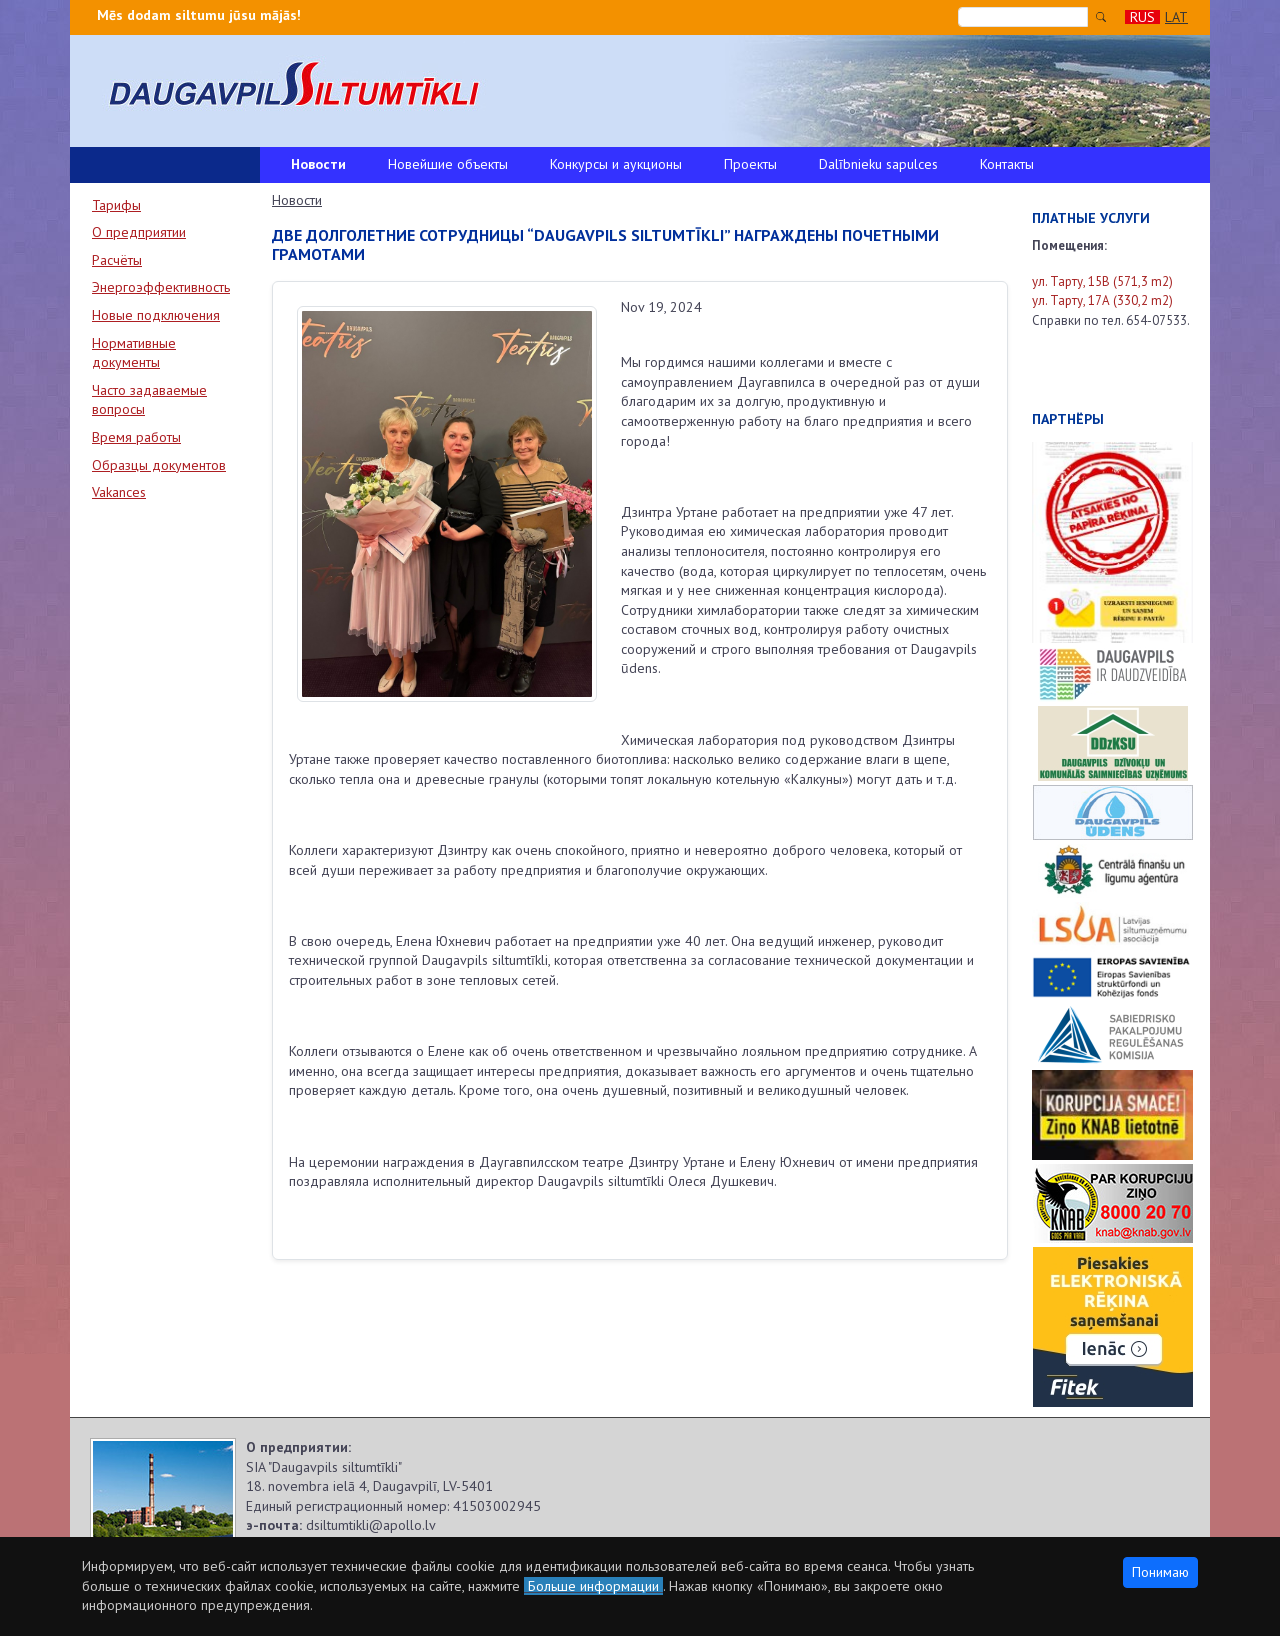  Describe the element at coordinates (1007, 164) in the screenshot. I see `Контакты` at that location.